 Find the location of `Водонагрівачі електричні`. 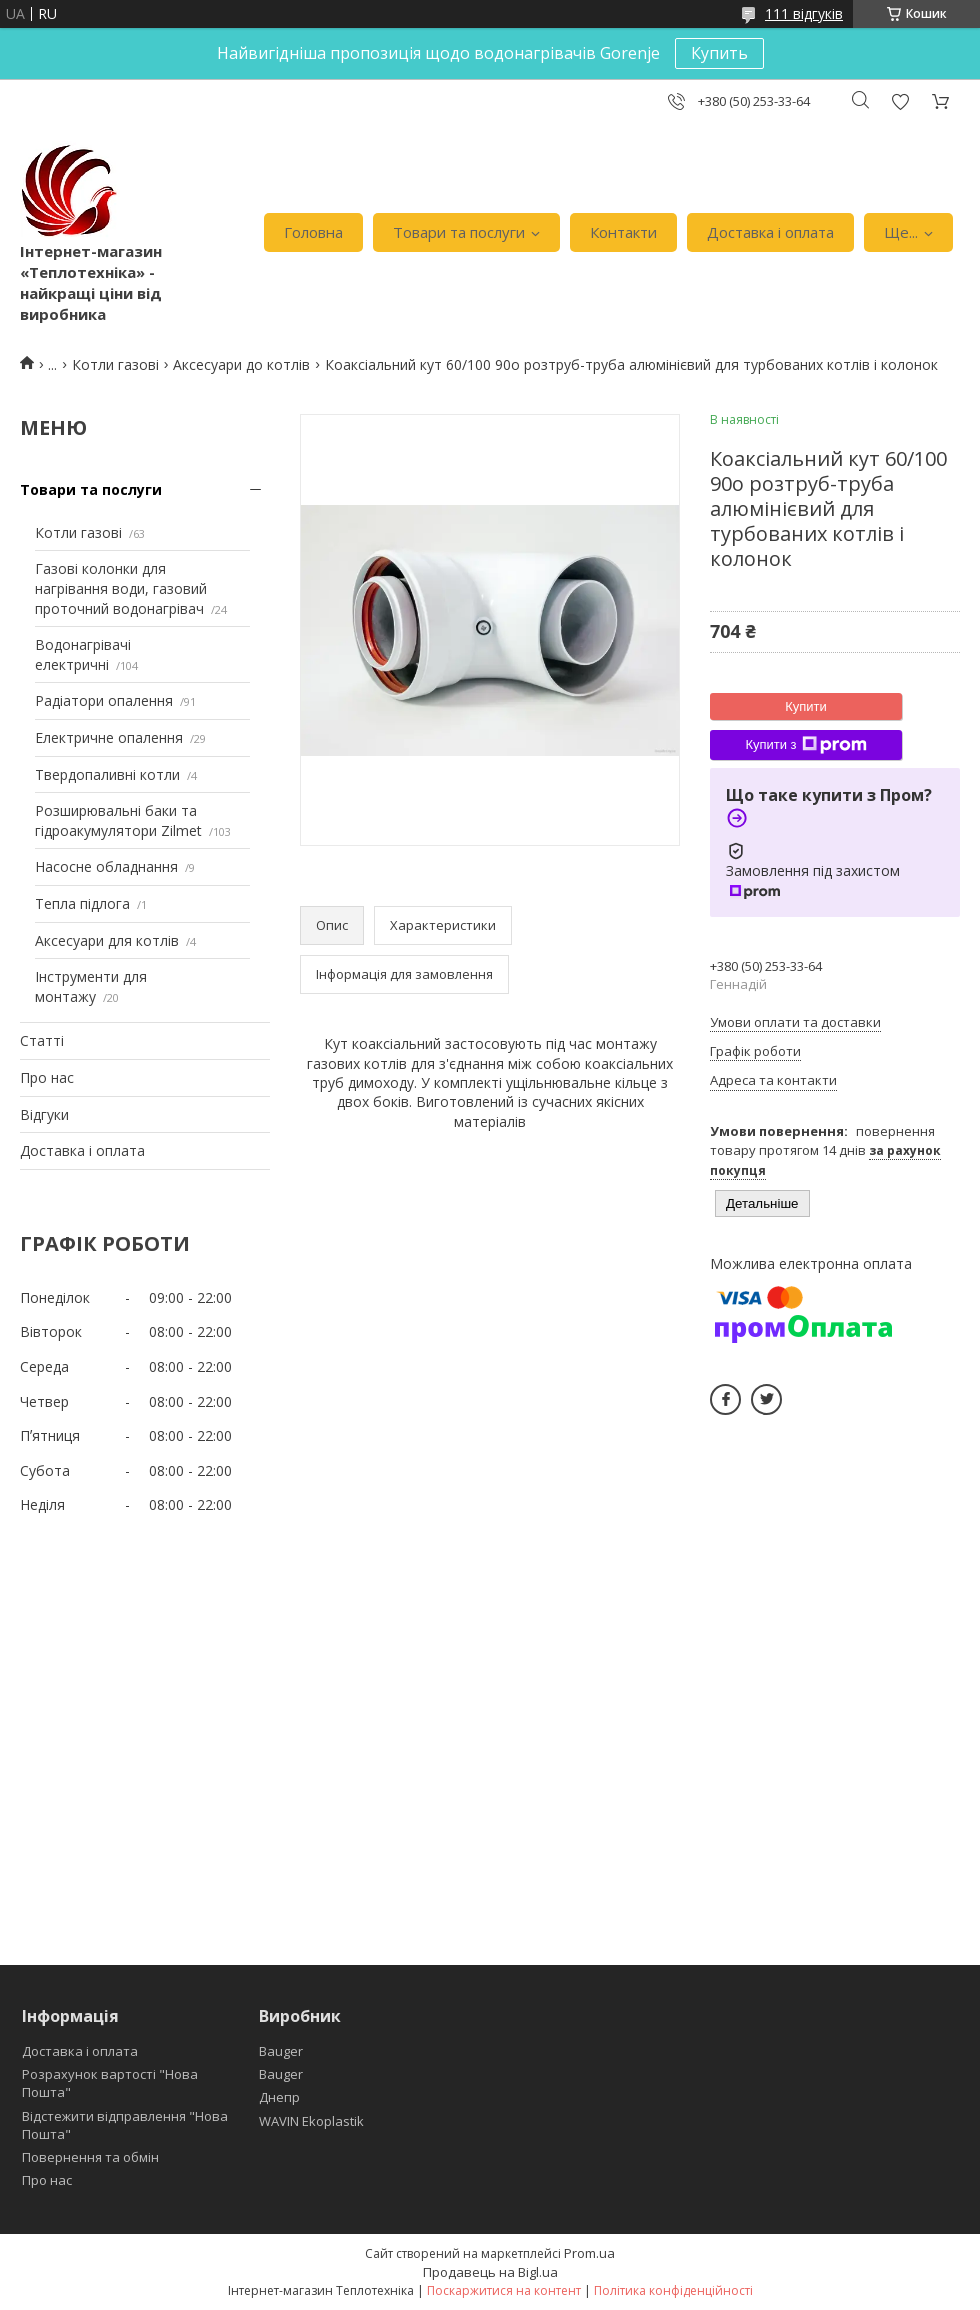

Водонагрівачі електричні is located at coordinates (83, 654).